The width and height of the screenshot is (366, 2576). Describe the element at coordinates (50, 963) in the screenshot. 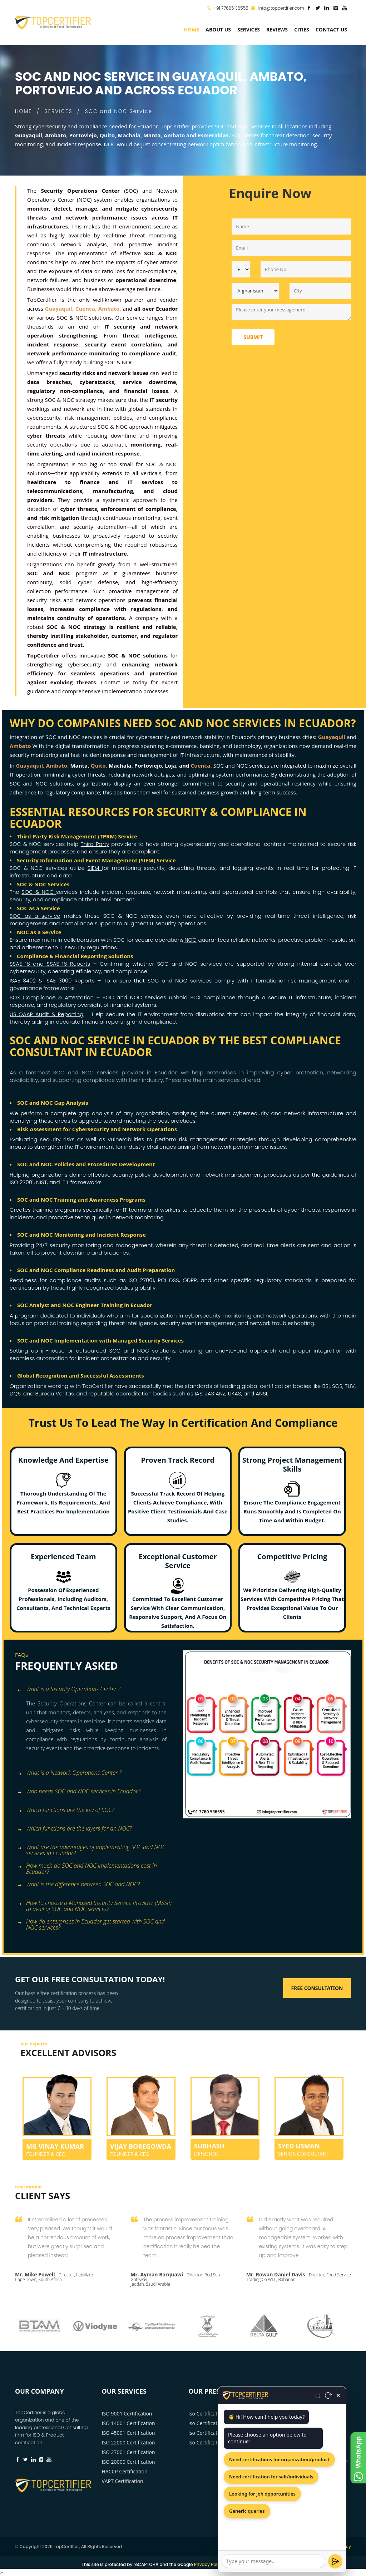

I see `SSAE 18 and SSAE 16 Reports` at that location.